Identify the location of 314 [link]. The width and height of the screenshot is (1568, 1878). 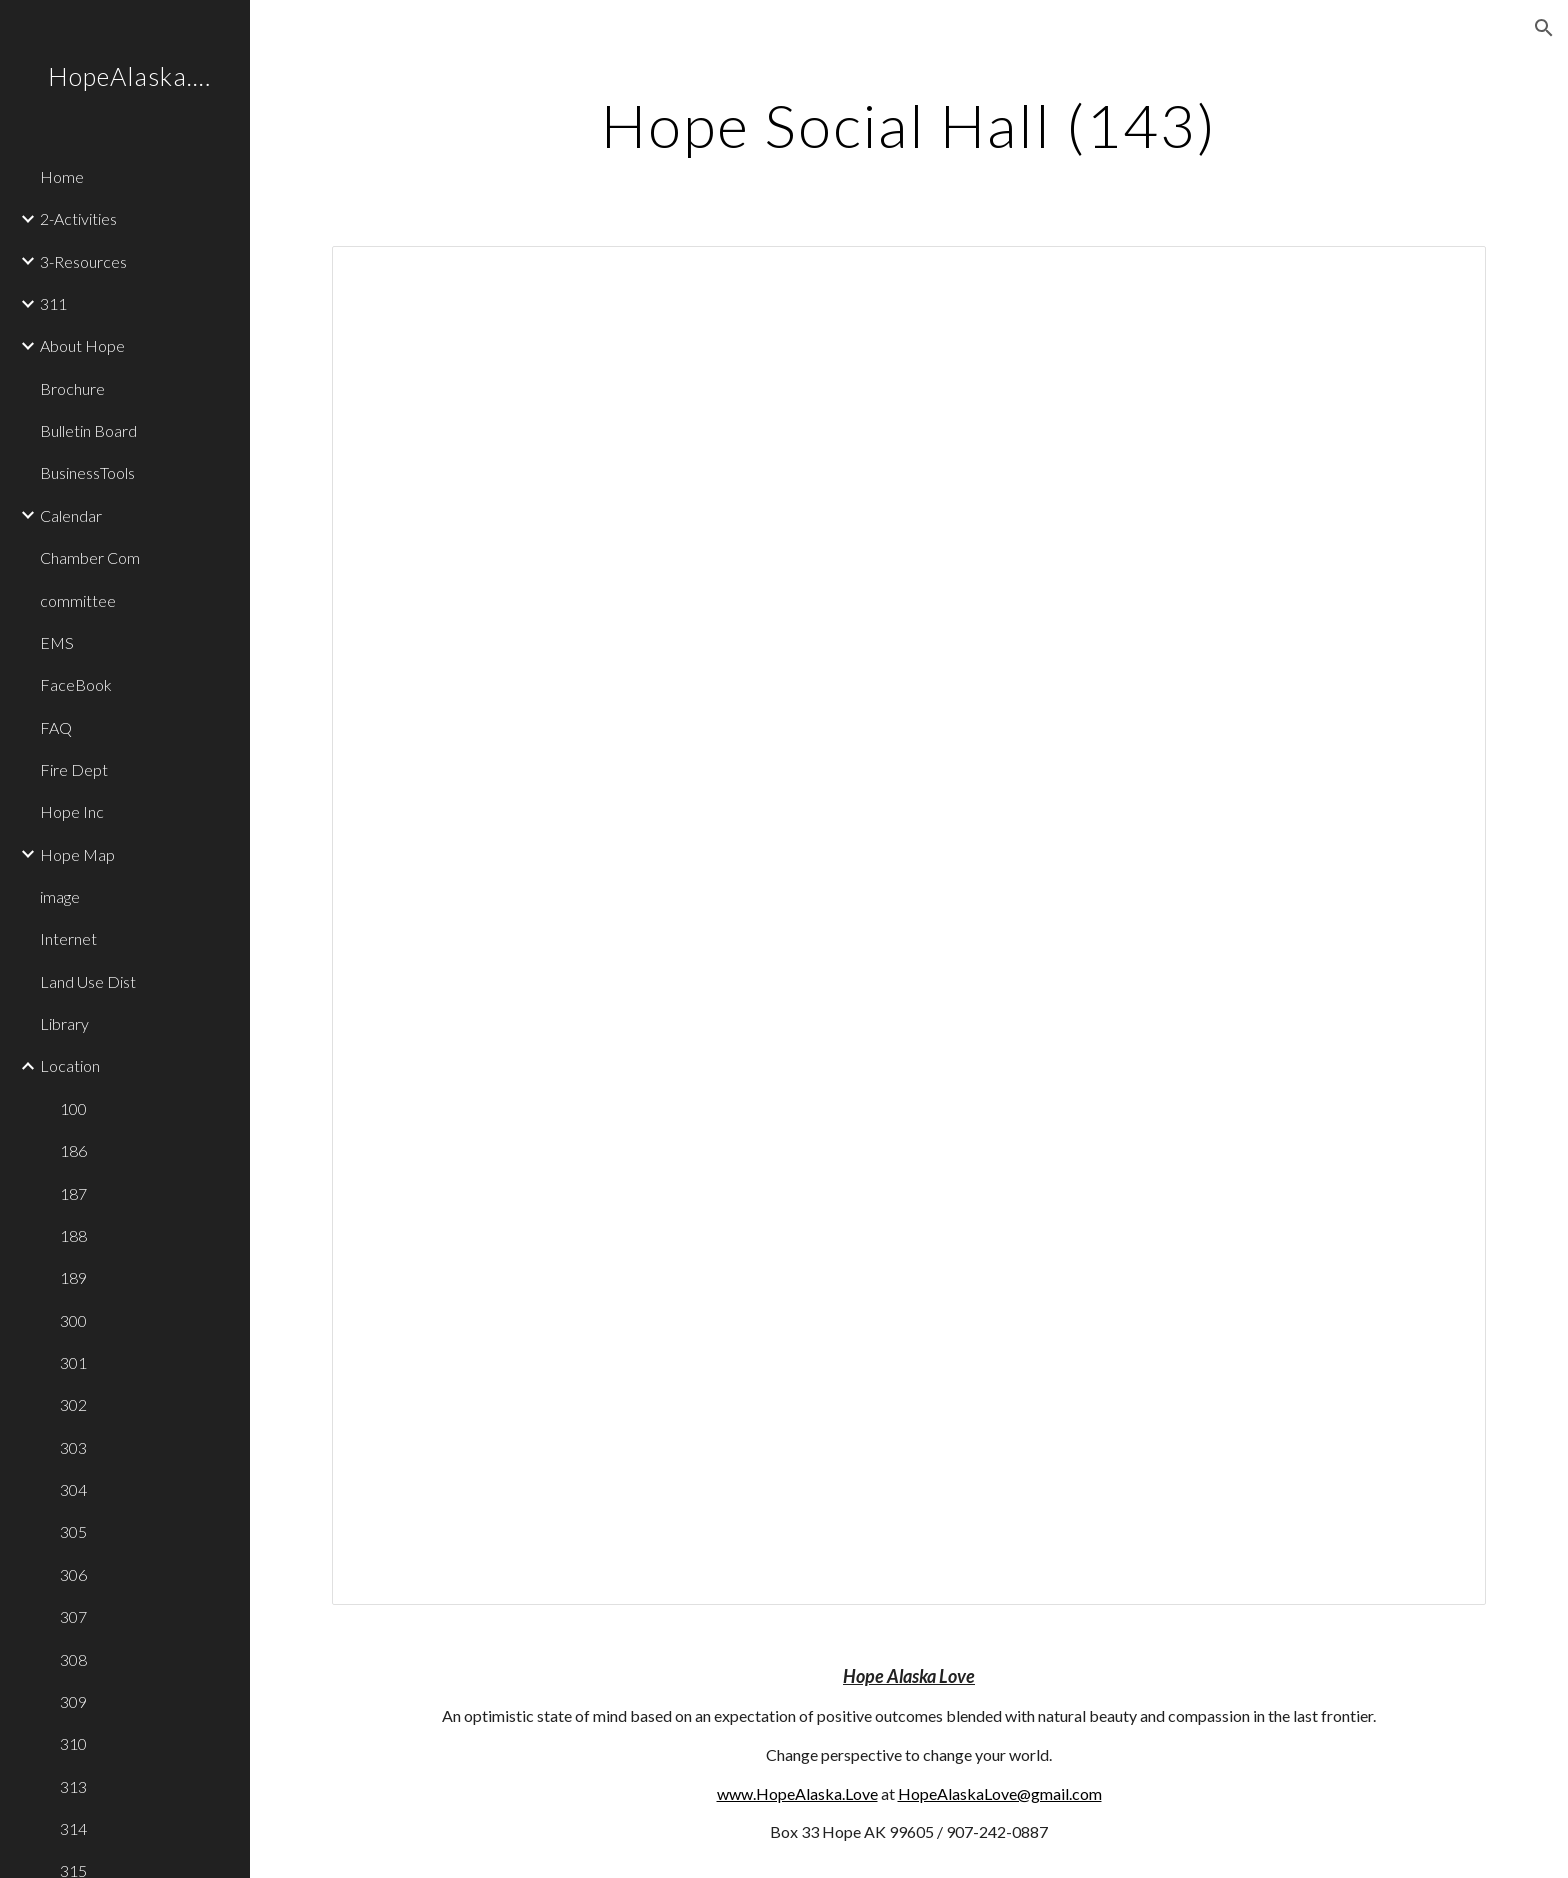
(73, 1828).